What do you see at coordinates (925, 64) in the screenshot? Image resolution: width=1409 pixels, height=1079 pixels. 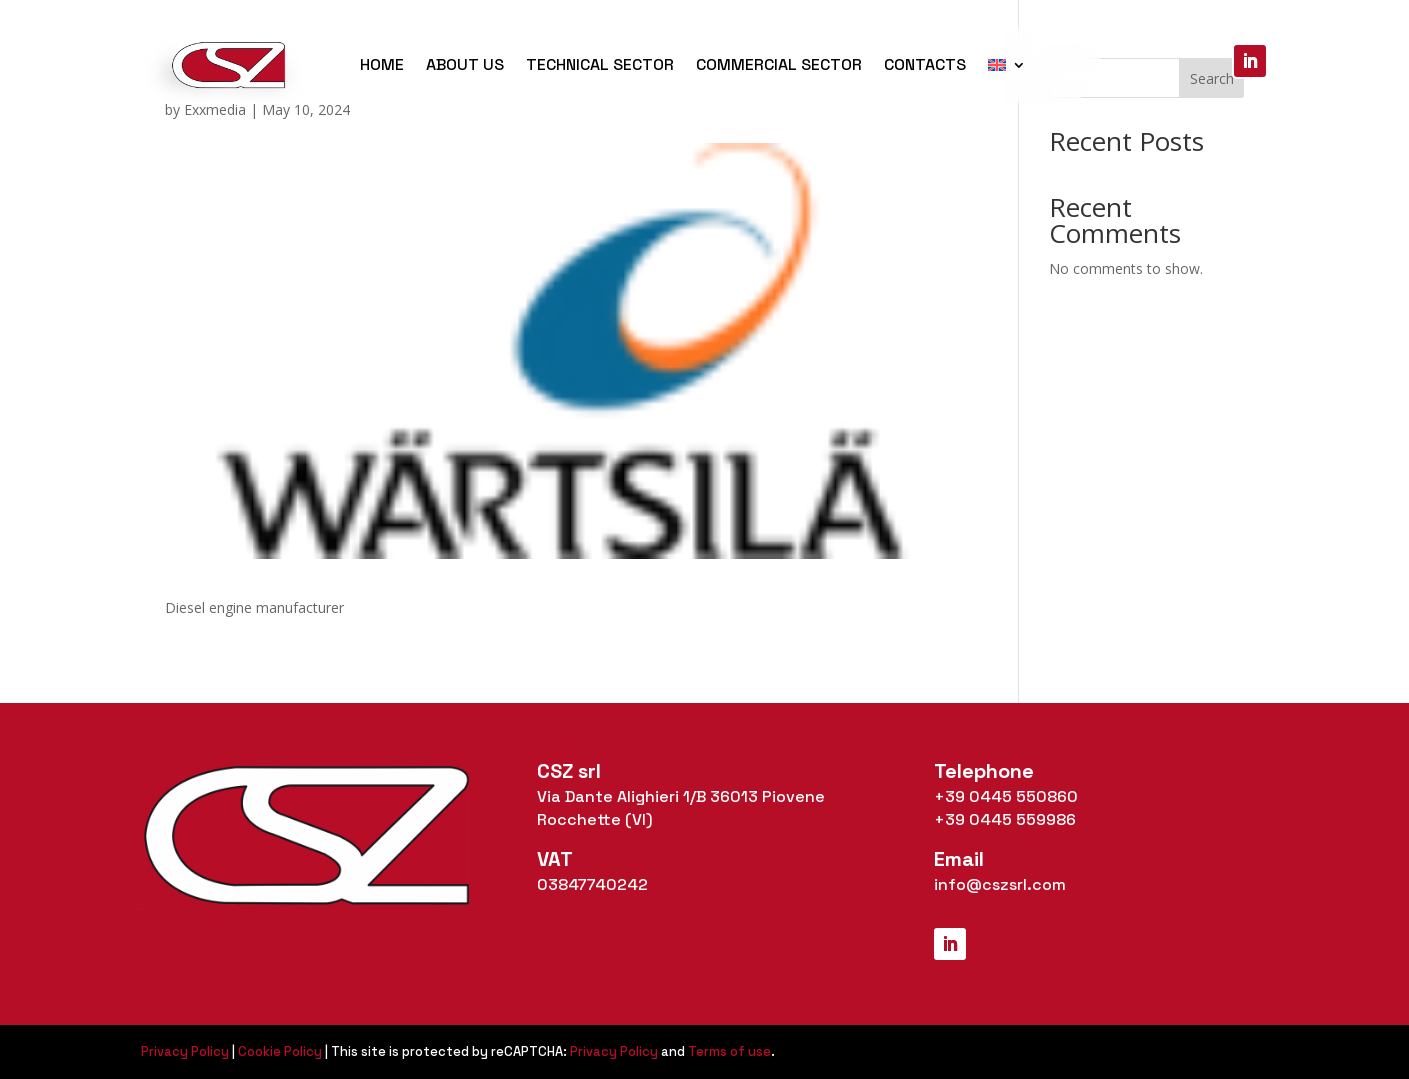 I see `Contacts` at bounding box center [925, 64].